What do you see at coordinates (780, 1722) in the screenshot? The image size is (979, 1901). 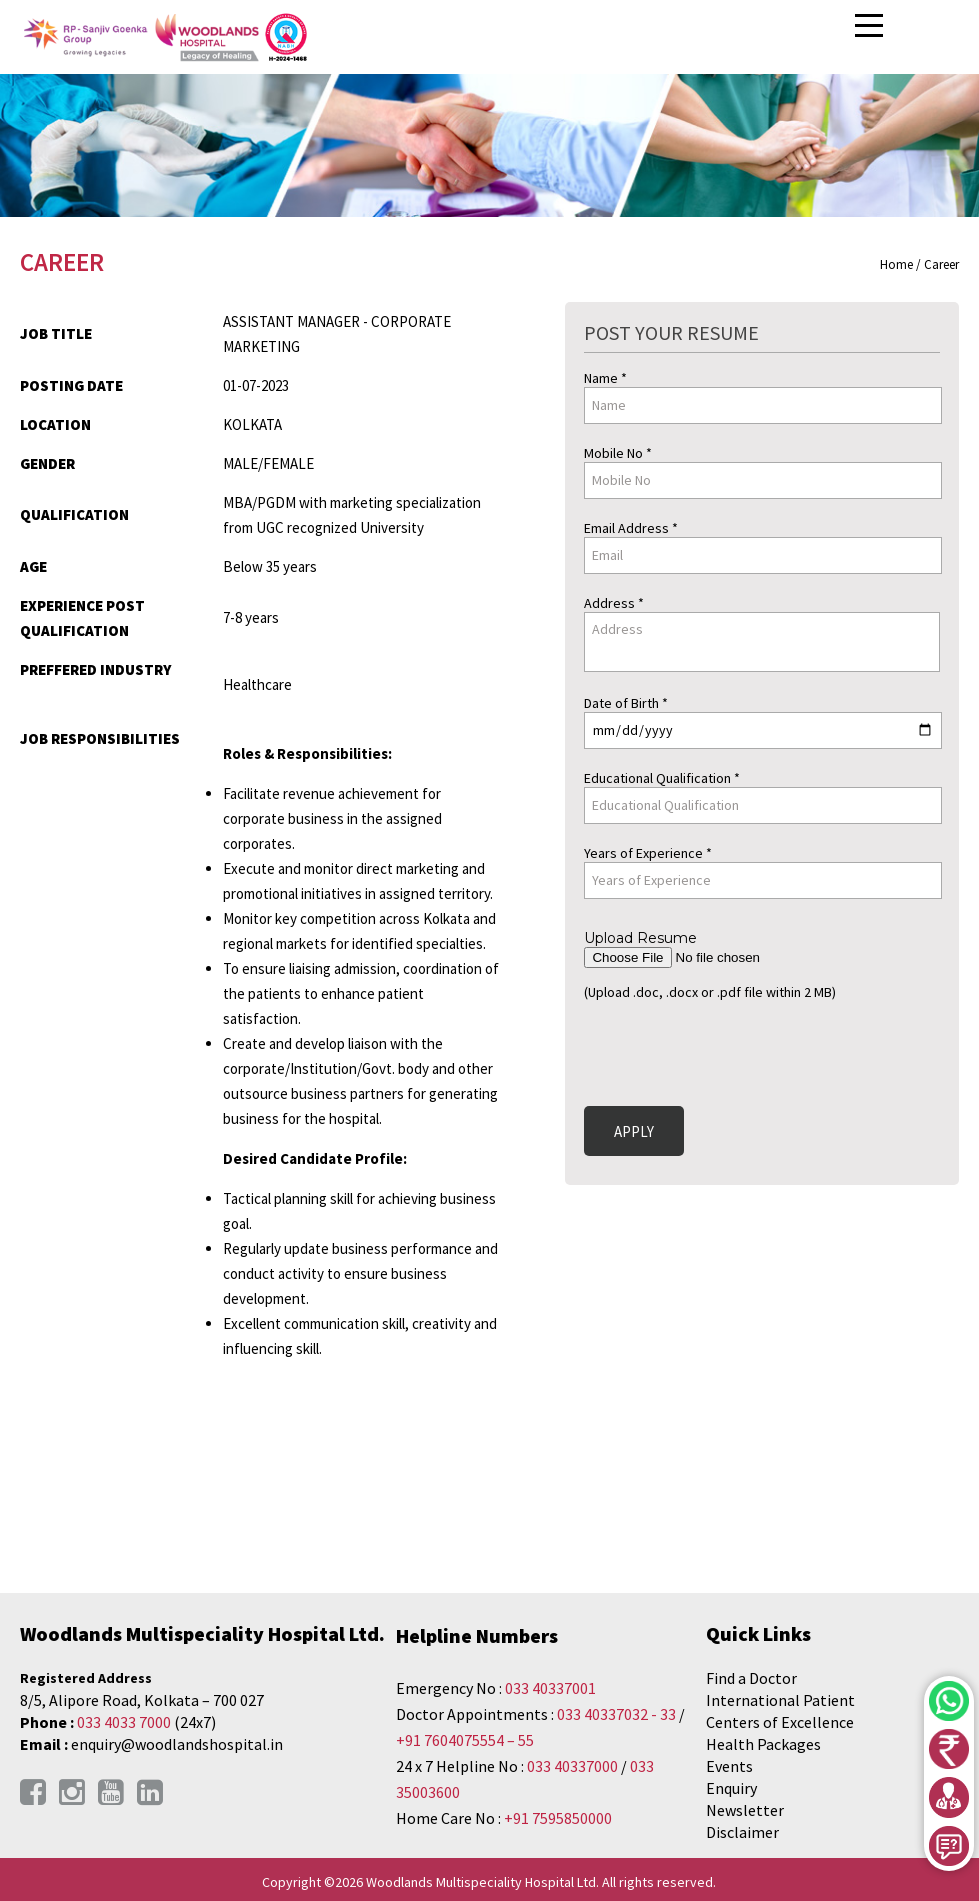 I see `Centers of Excellence` at bounding box center [780, 1722].